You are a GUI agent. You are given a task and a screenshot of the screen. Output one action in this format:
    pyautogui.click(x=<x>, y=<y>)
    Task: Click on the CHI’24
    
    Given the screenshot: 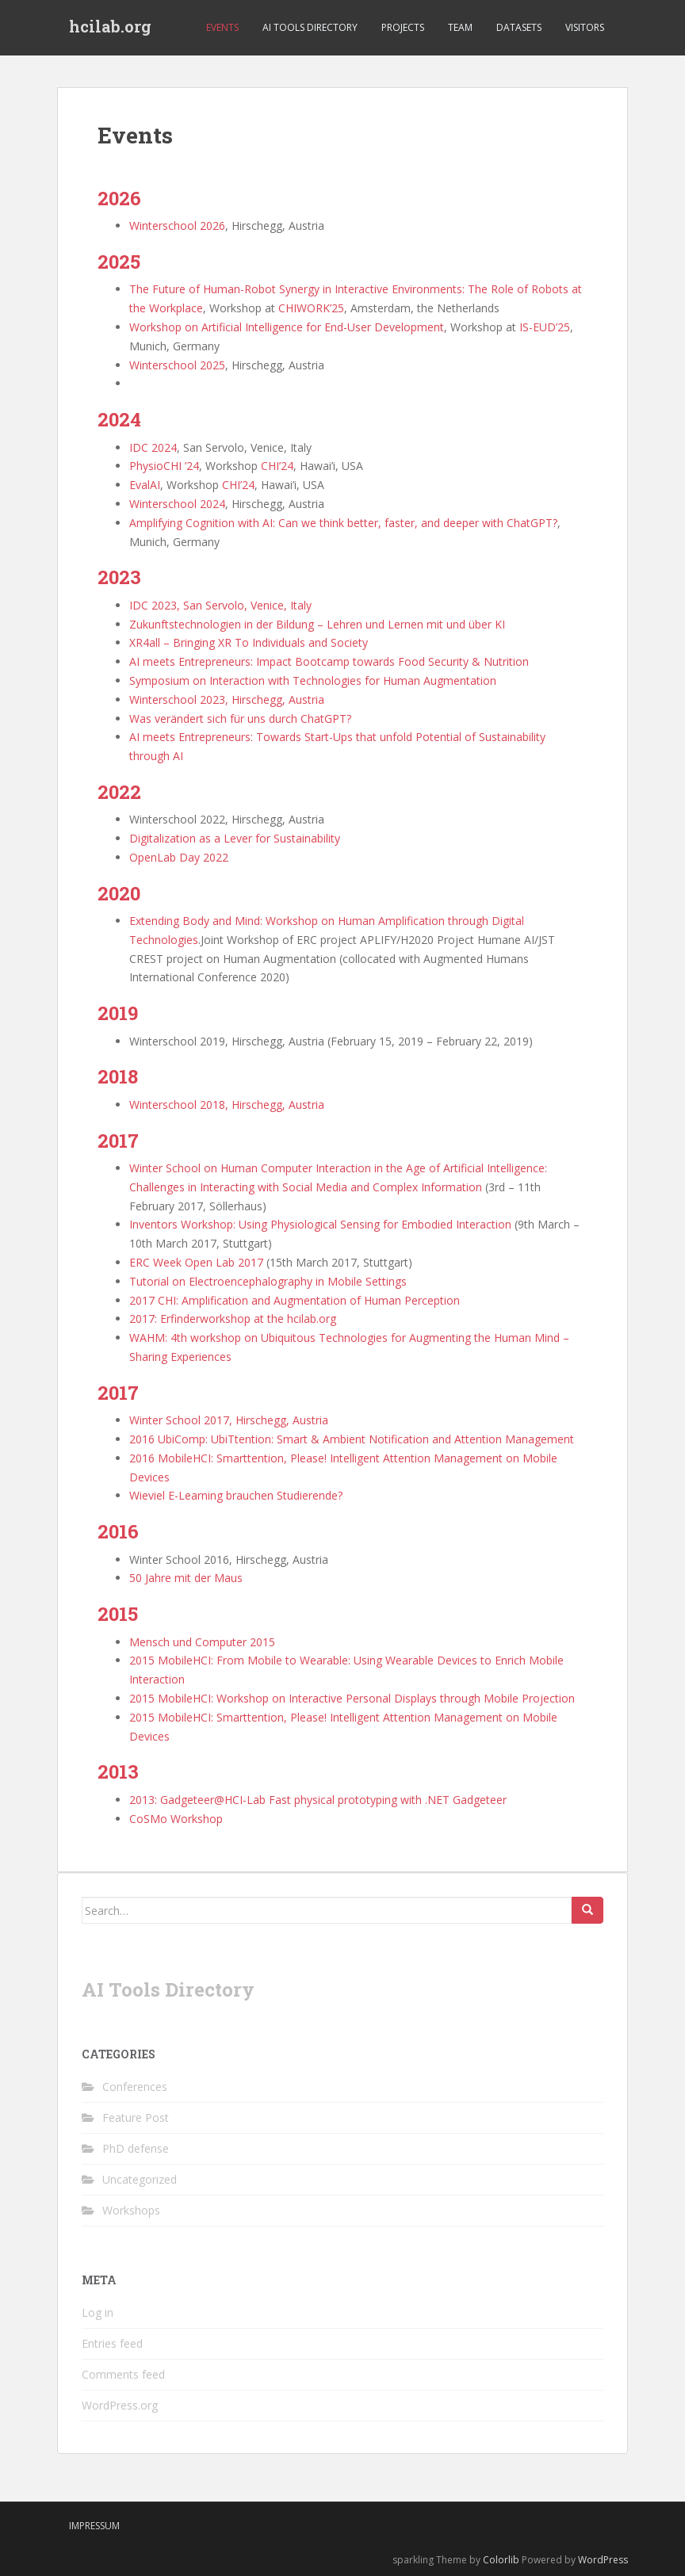 What is the action you would take?
    pyautogui.click(x=277, y=465)
    